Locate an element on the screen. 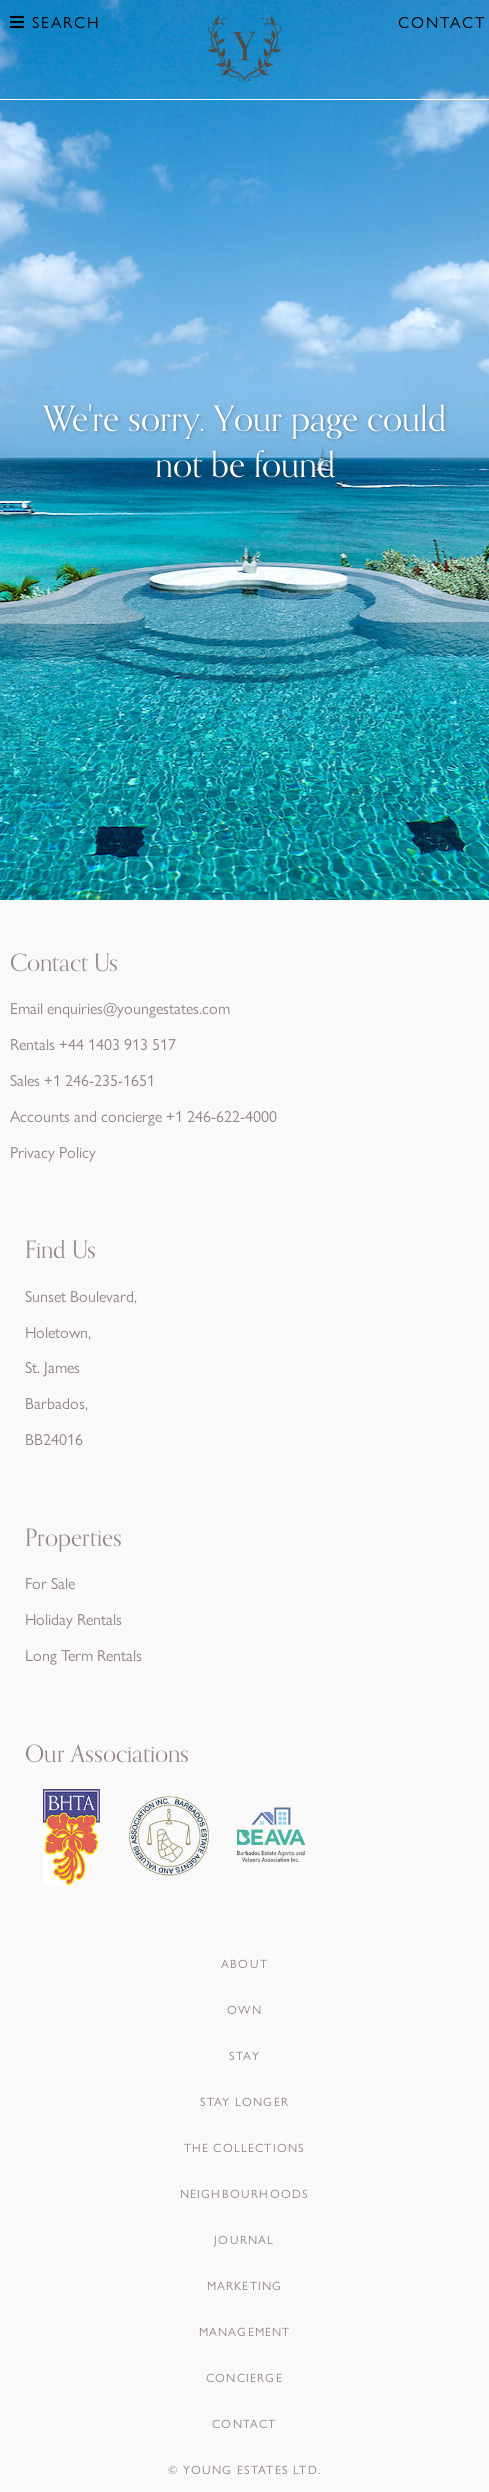 The width and height of the screenshot is (489, 2492). +1 246-235-1651 is located at coordinates (99, 1079).